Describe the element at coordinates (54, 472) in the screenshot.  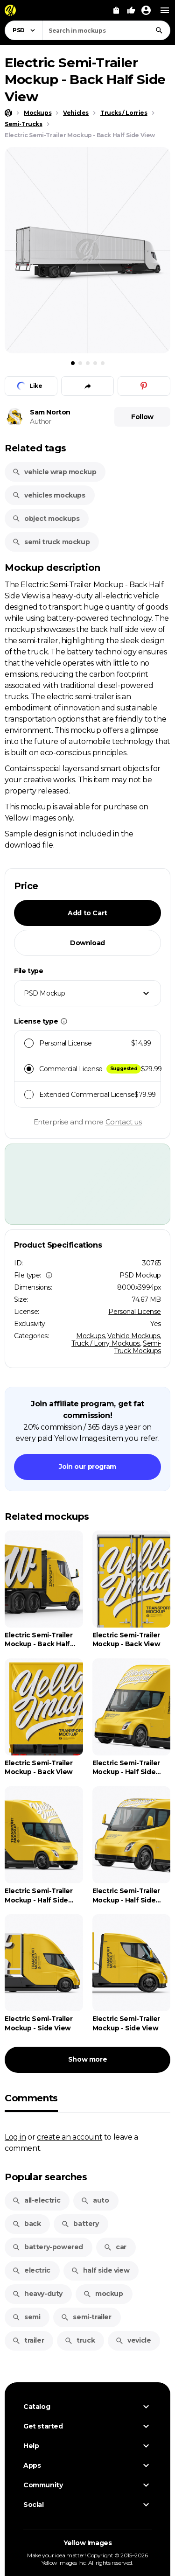
I see `vehicle wrap mockup` at that location.